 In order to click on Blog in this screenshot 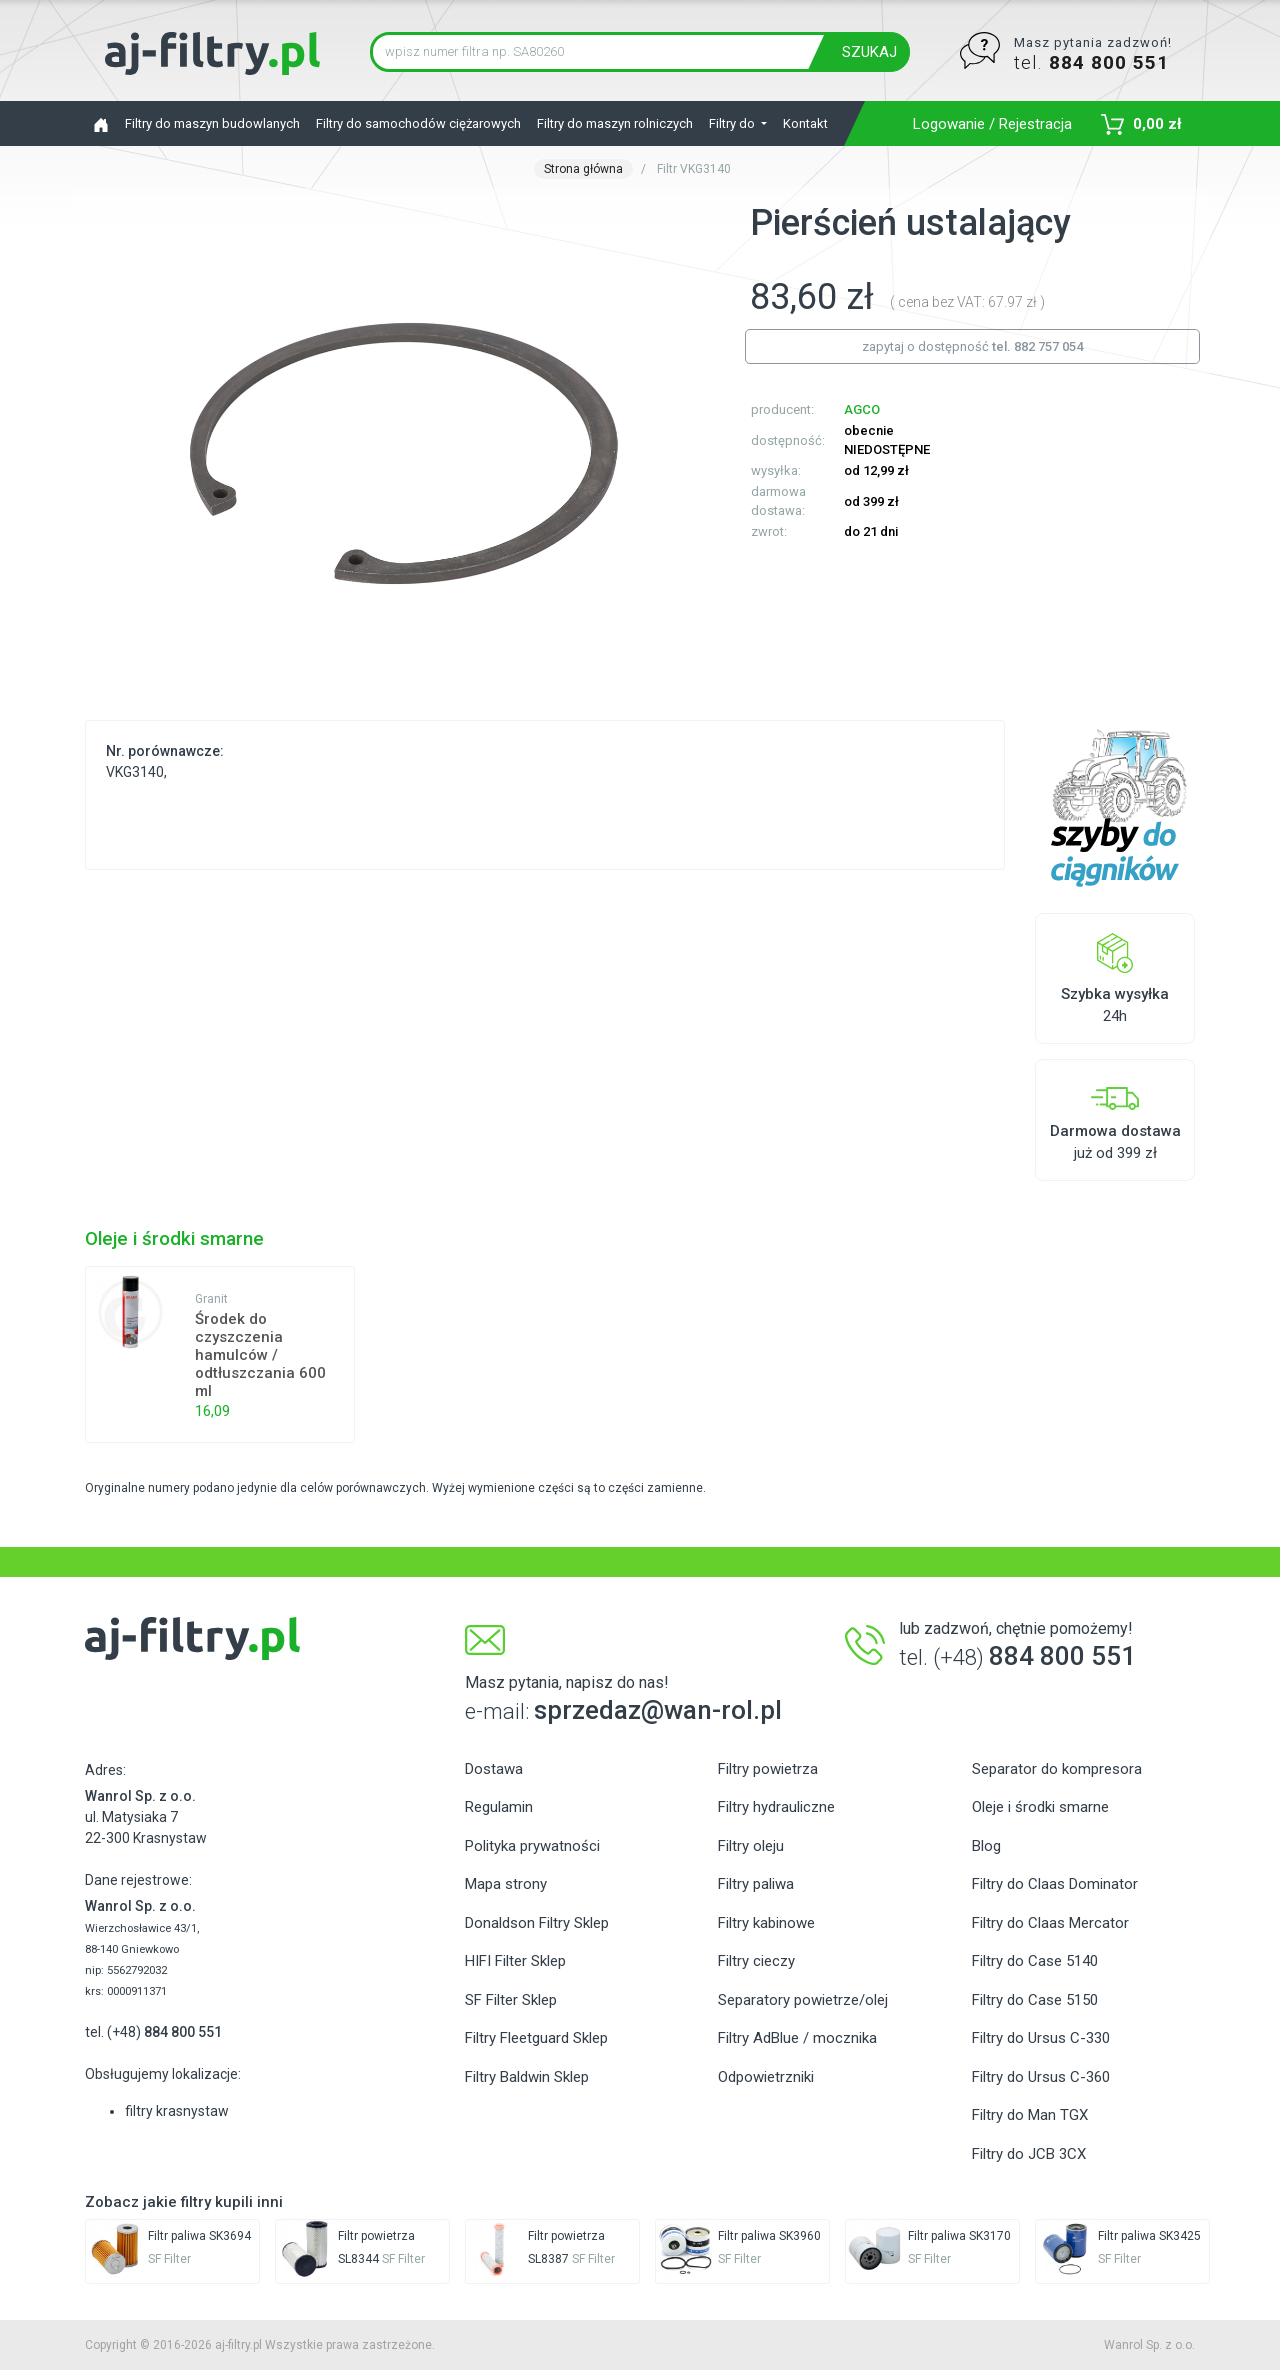, I will do `click(986, 1846)`.